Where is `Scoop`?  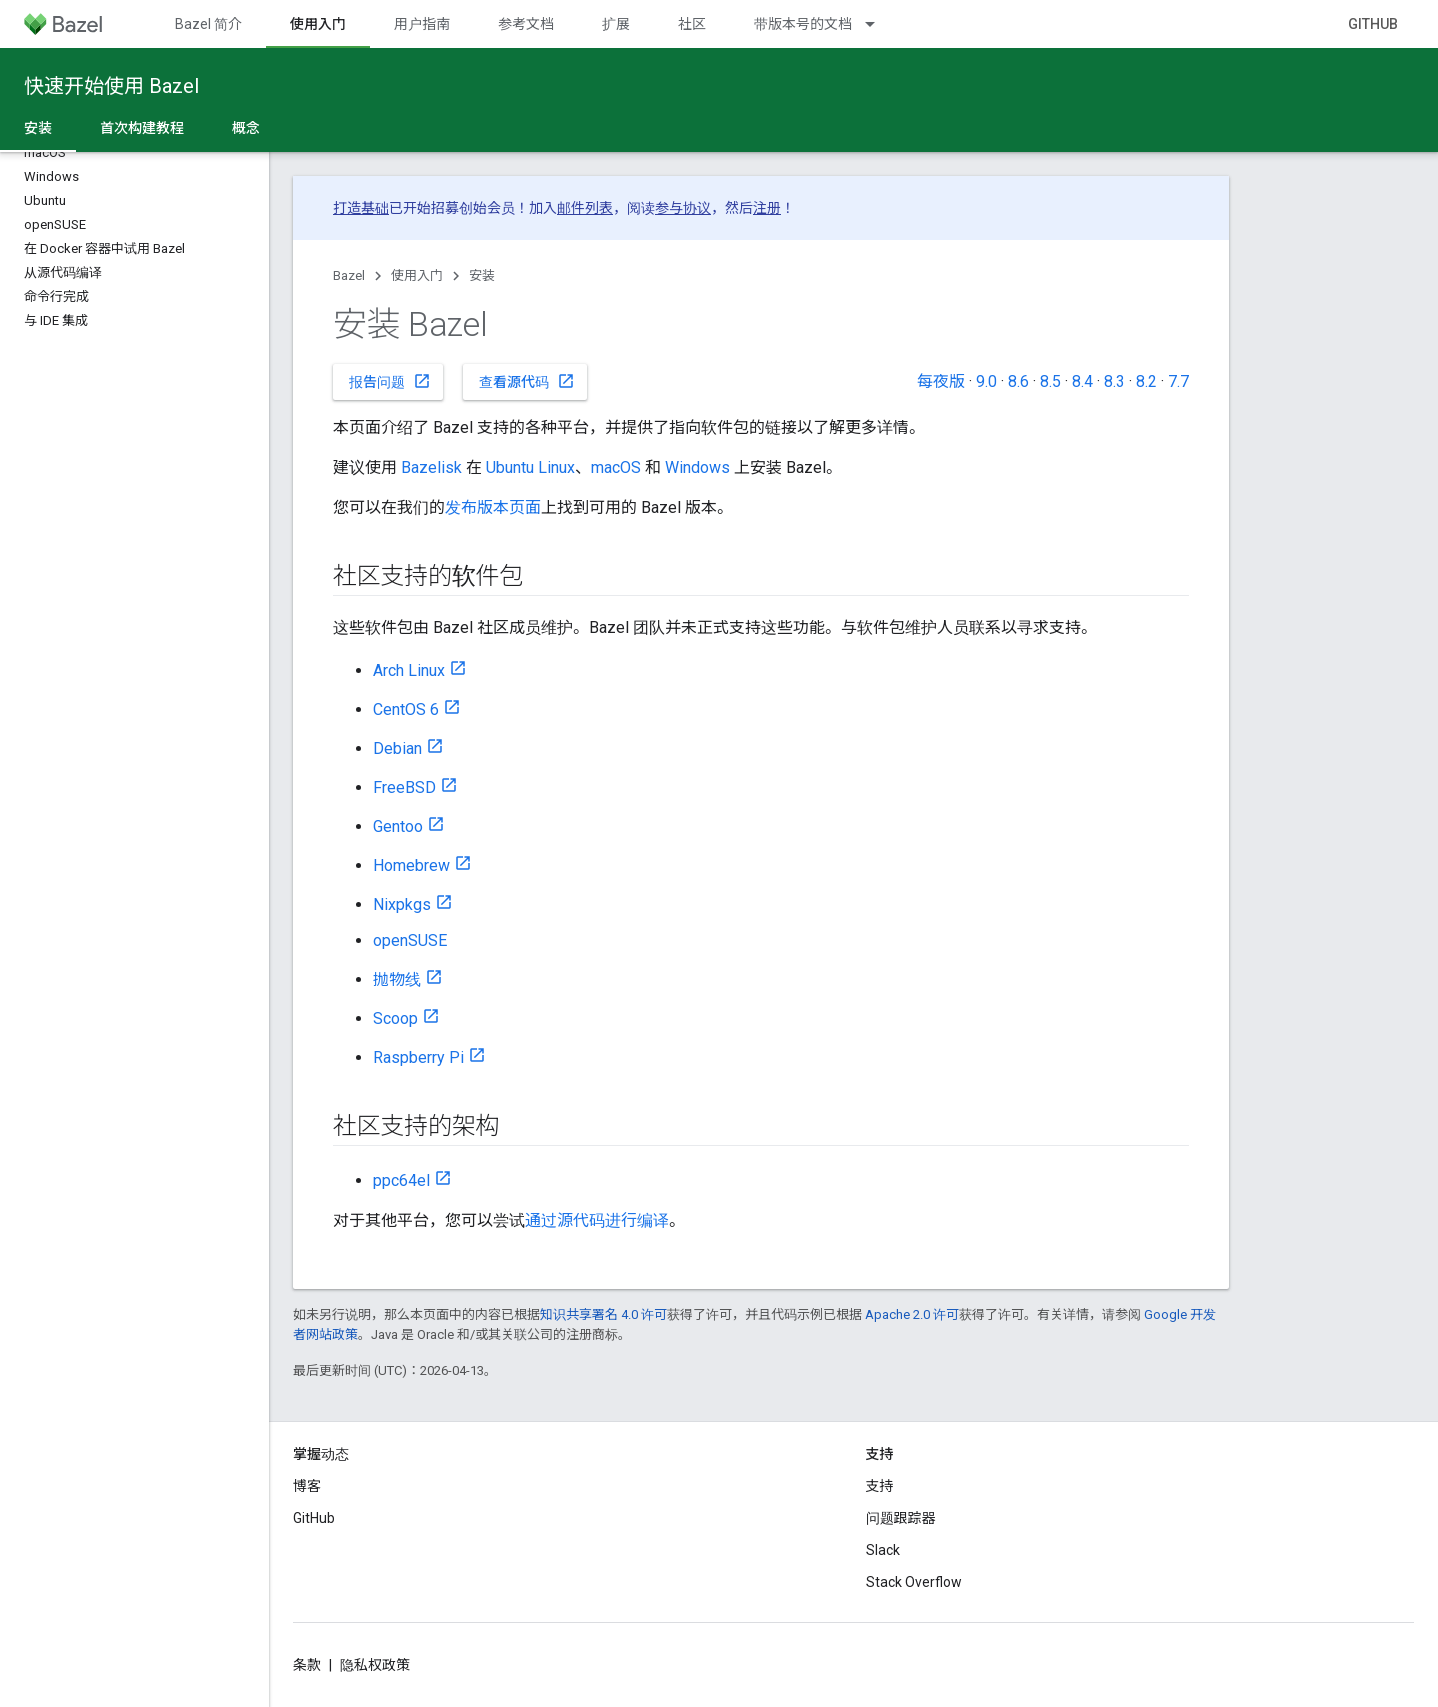
Scoop is located at coordinates (395, 1018).